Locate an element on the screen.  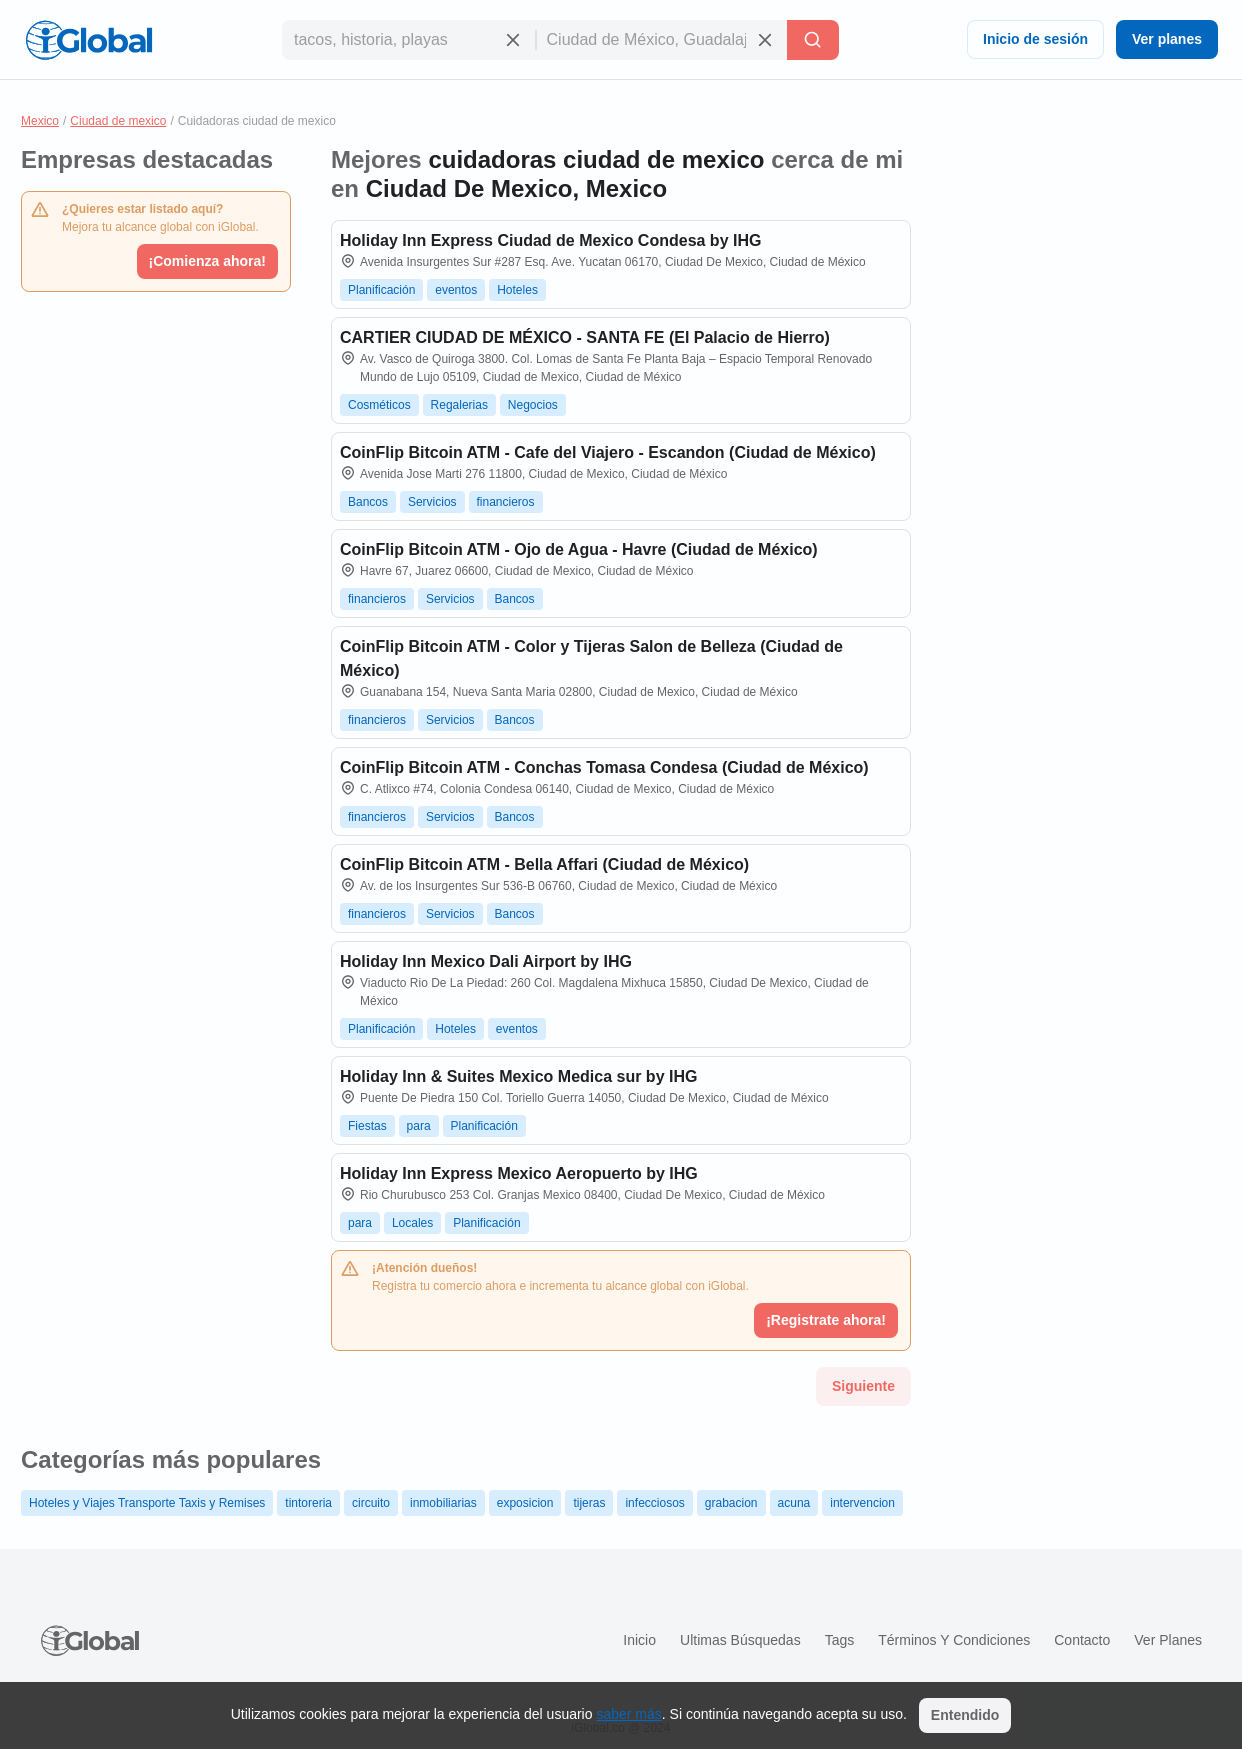
acuna is located at coordinates (794, 1503).